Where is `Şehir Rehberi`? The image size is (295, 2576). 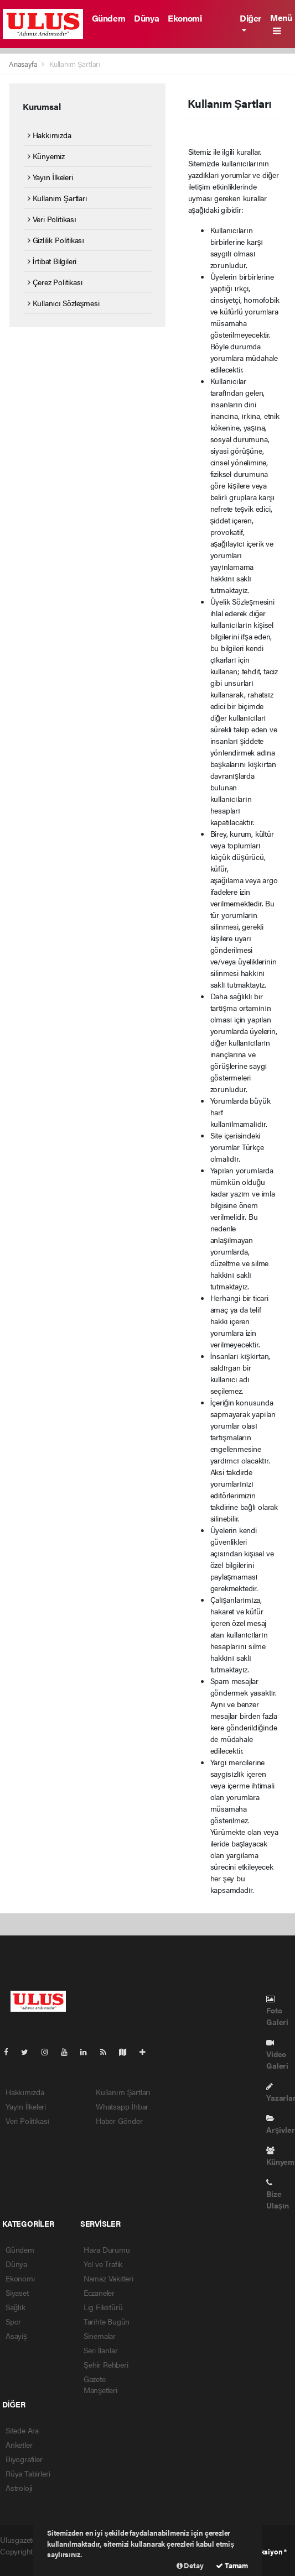
Şehir Rehberi is located at coordinates (106, 2364).